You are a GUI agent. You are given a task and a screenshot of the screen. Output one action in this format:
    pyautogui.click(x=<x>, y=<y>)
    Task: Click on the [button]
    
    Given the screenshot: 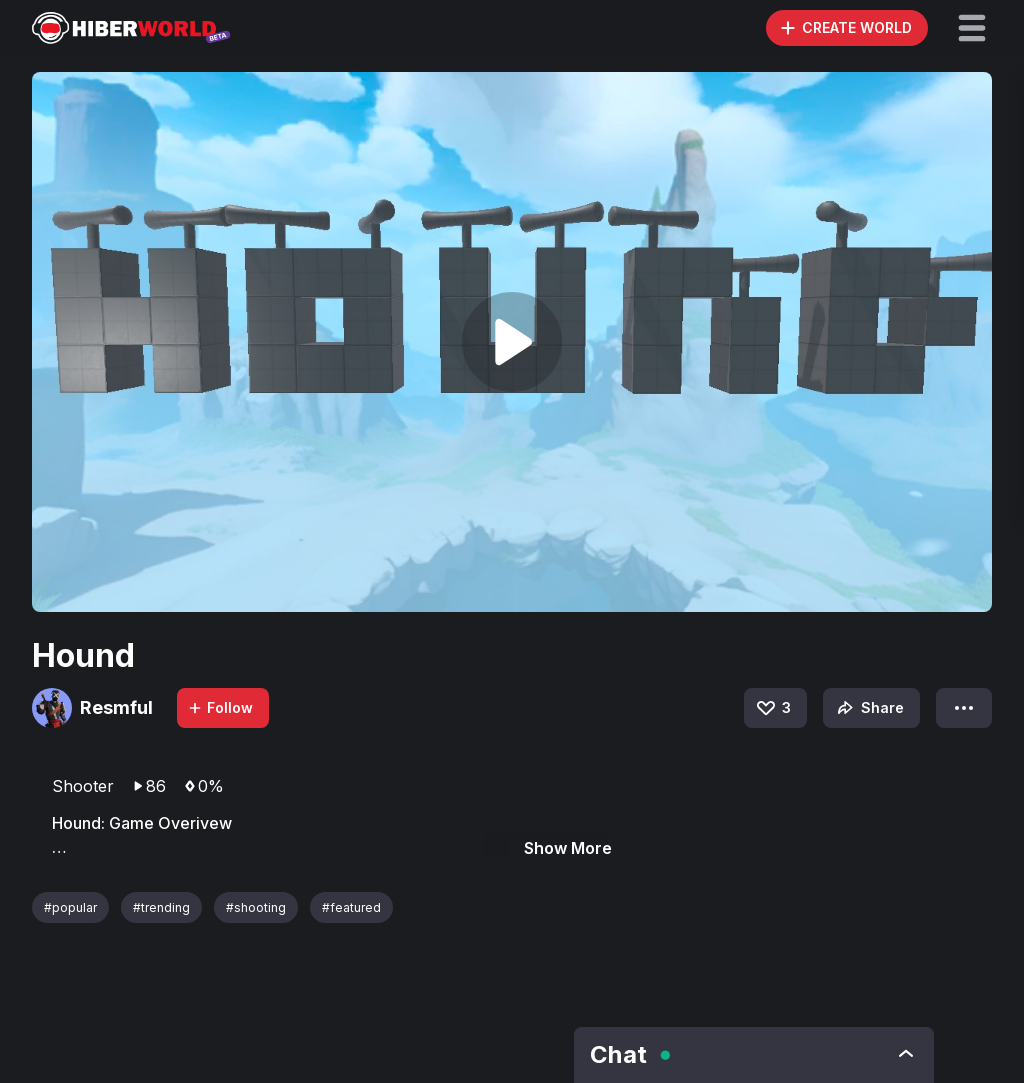 What is the action you would take?
    pyautogui.click(x=972, y=28)
    